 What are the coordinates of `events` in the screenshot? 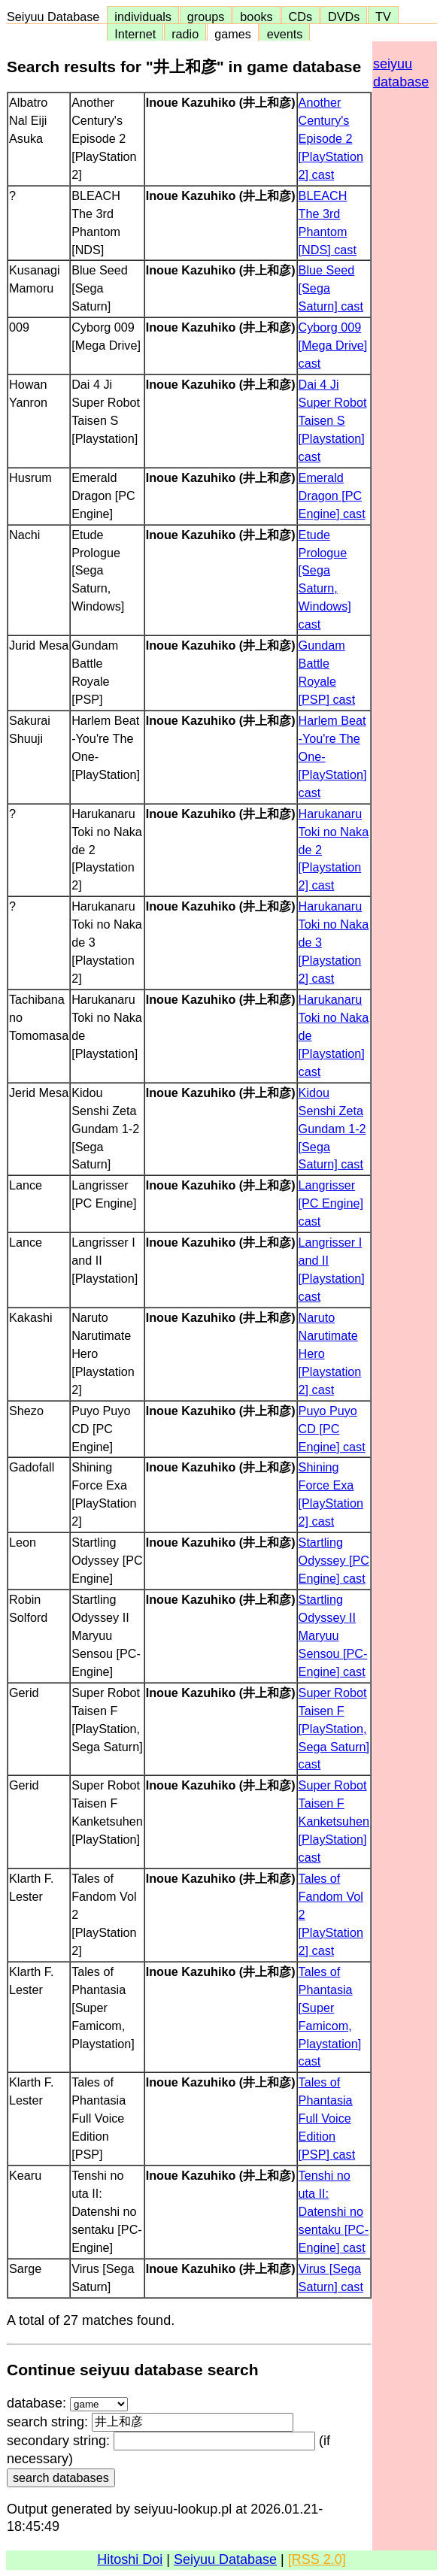 It's located at (285, 34).